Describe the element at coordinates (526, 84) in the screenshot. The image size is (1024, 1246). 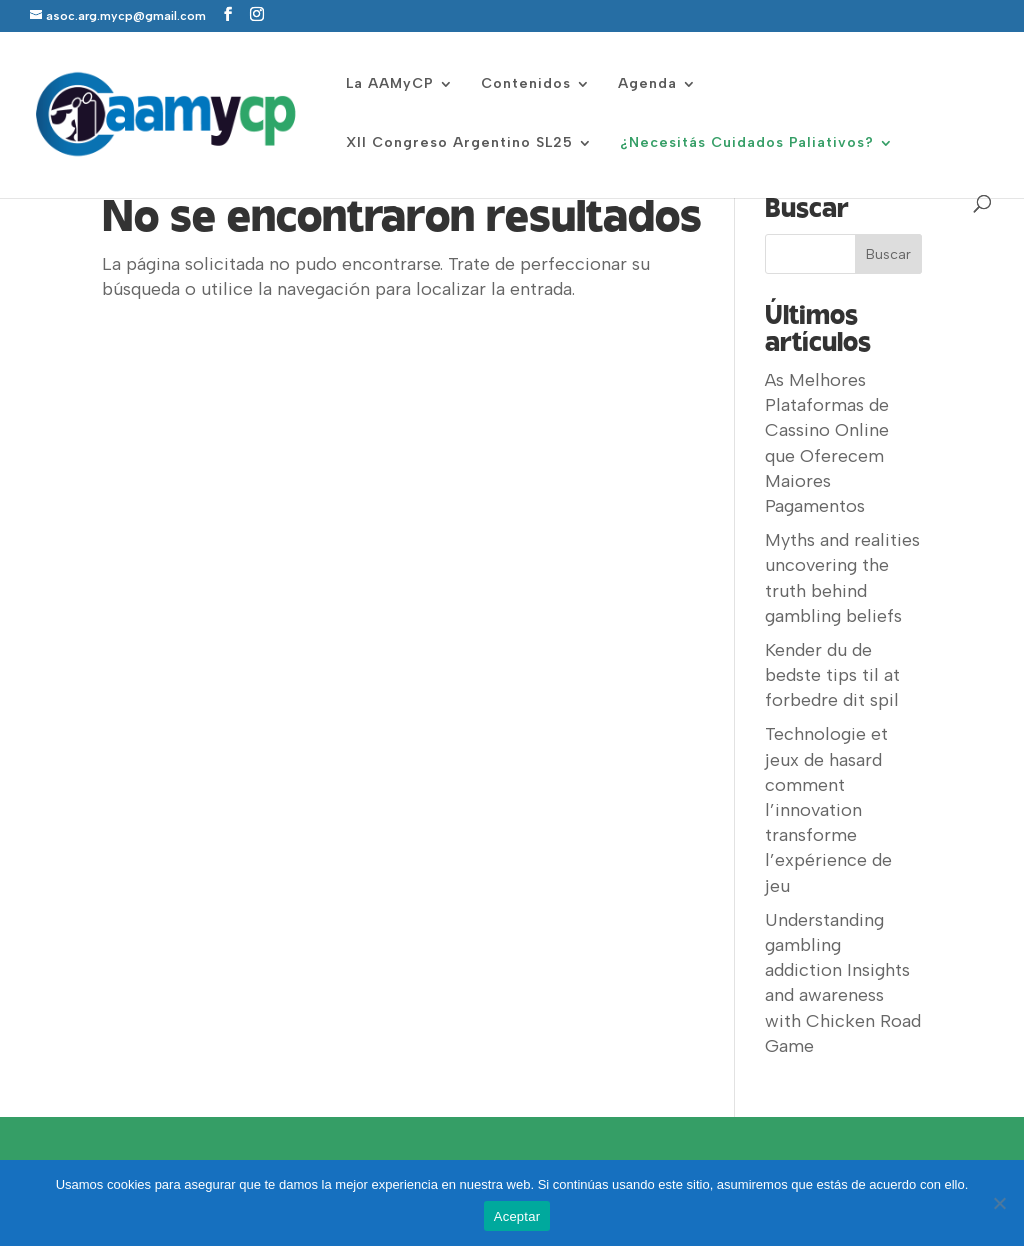
I see `Contenidos` at that location.